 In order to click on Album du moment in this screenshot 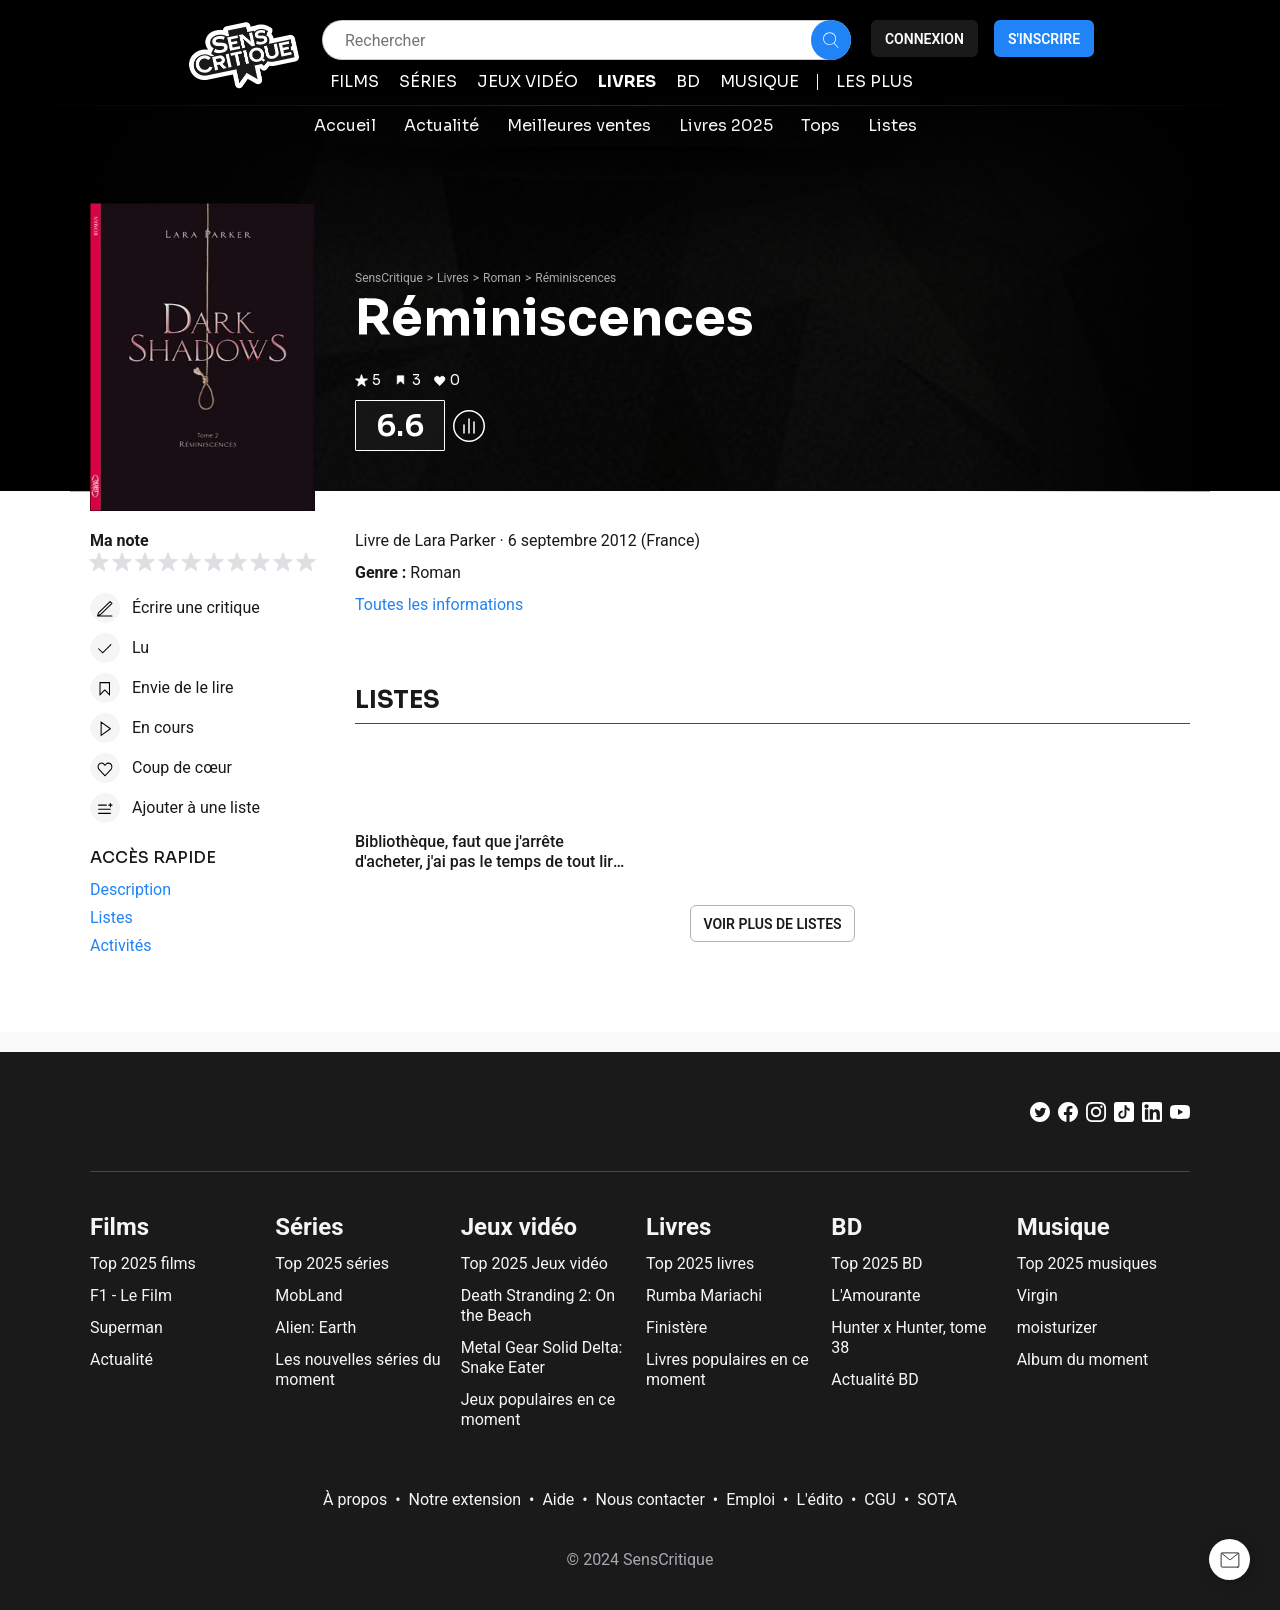, I will do `click(1083, 1359)`.